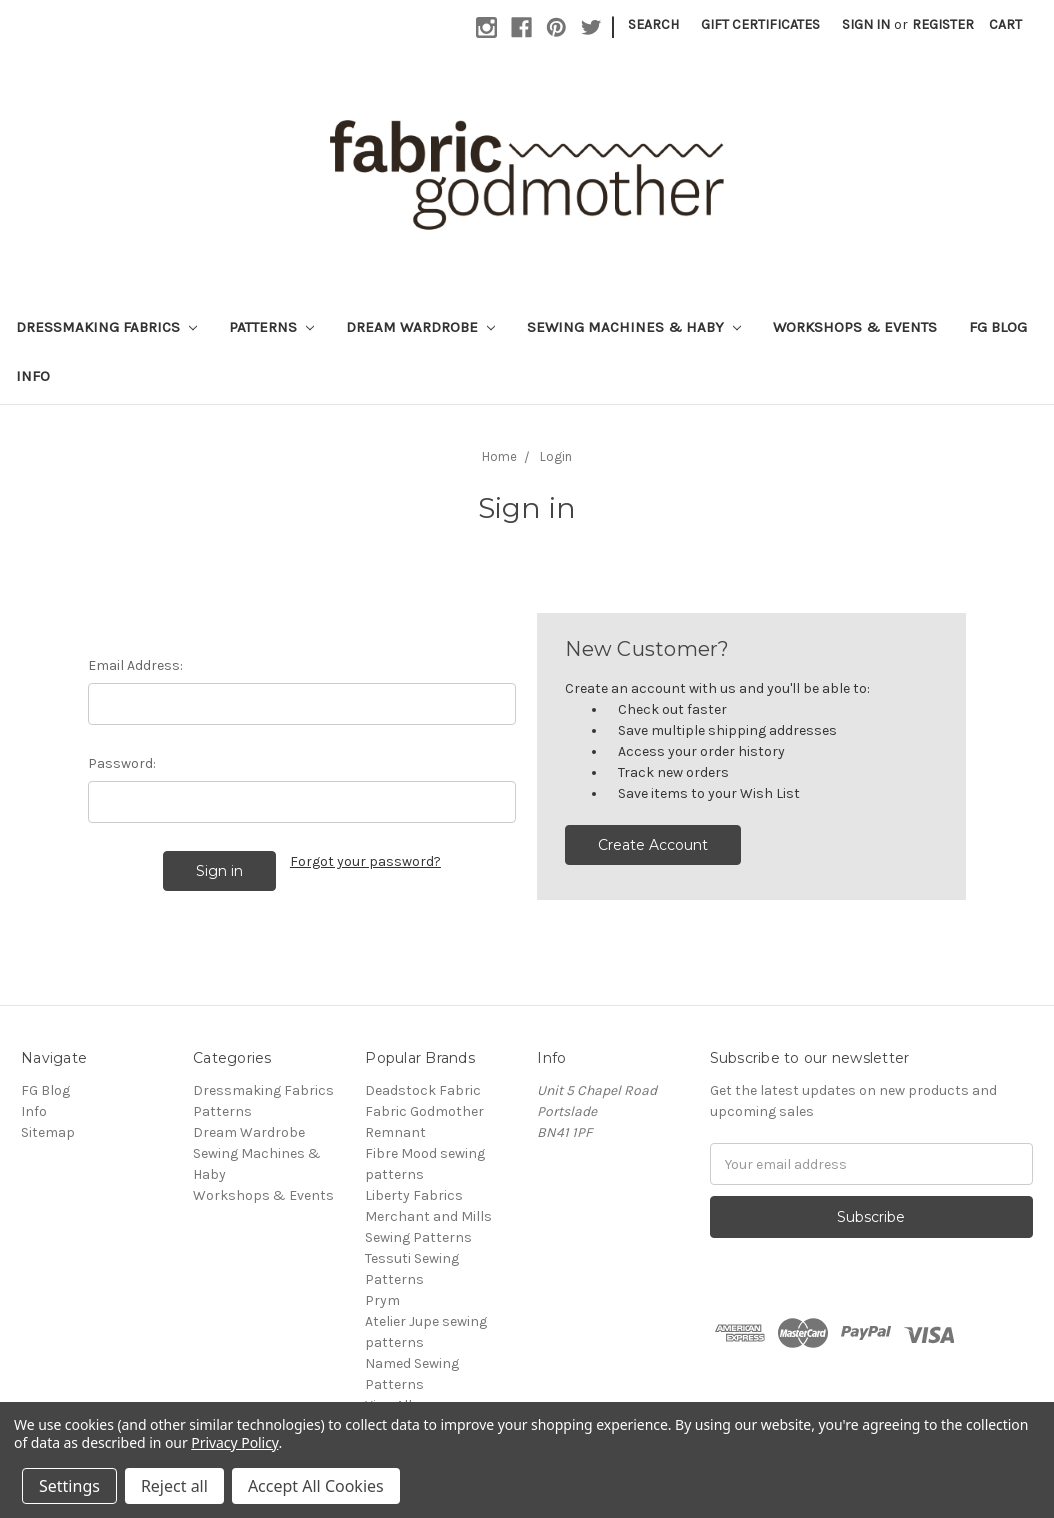  I want to click on Forgot your password?, so click(365, 861).